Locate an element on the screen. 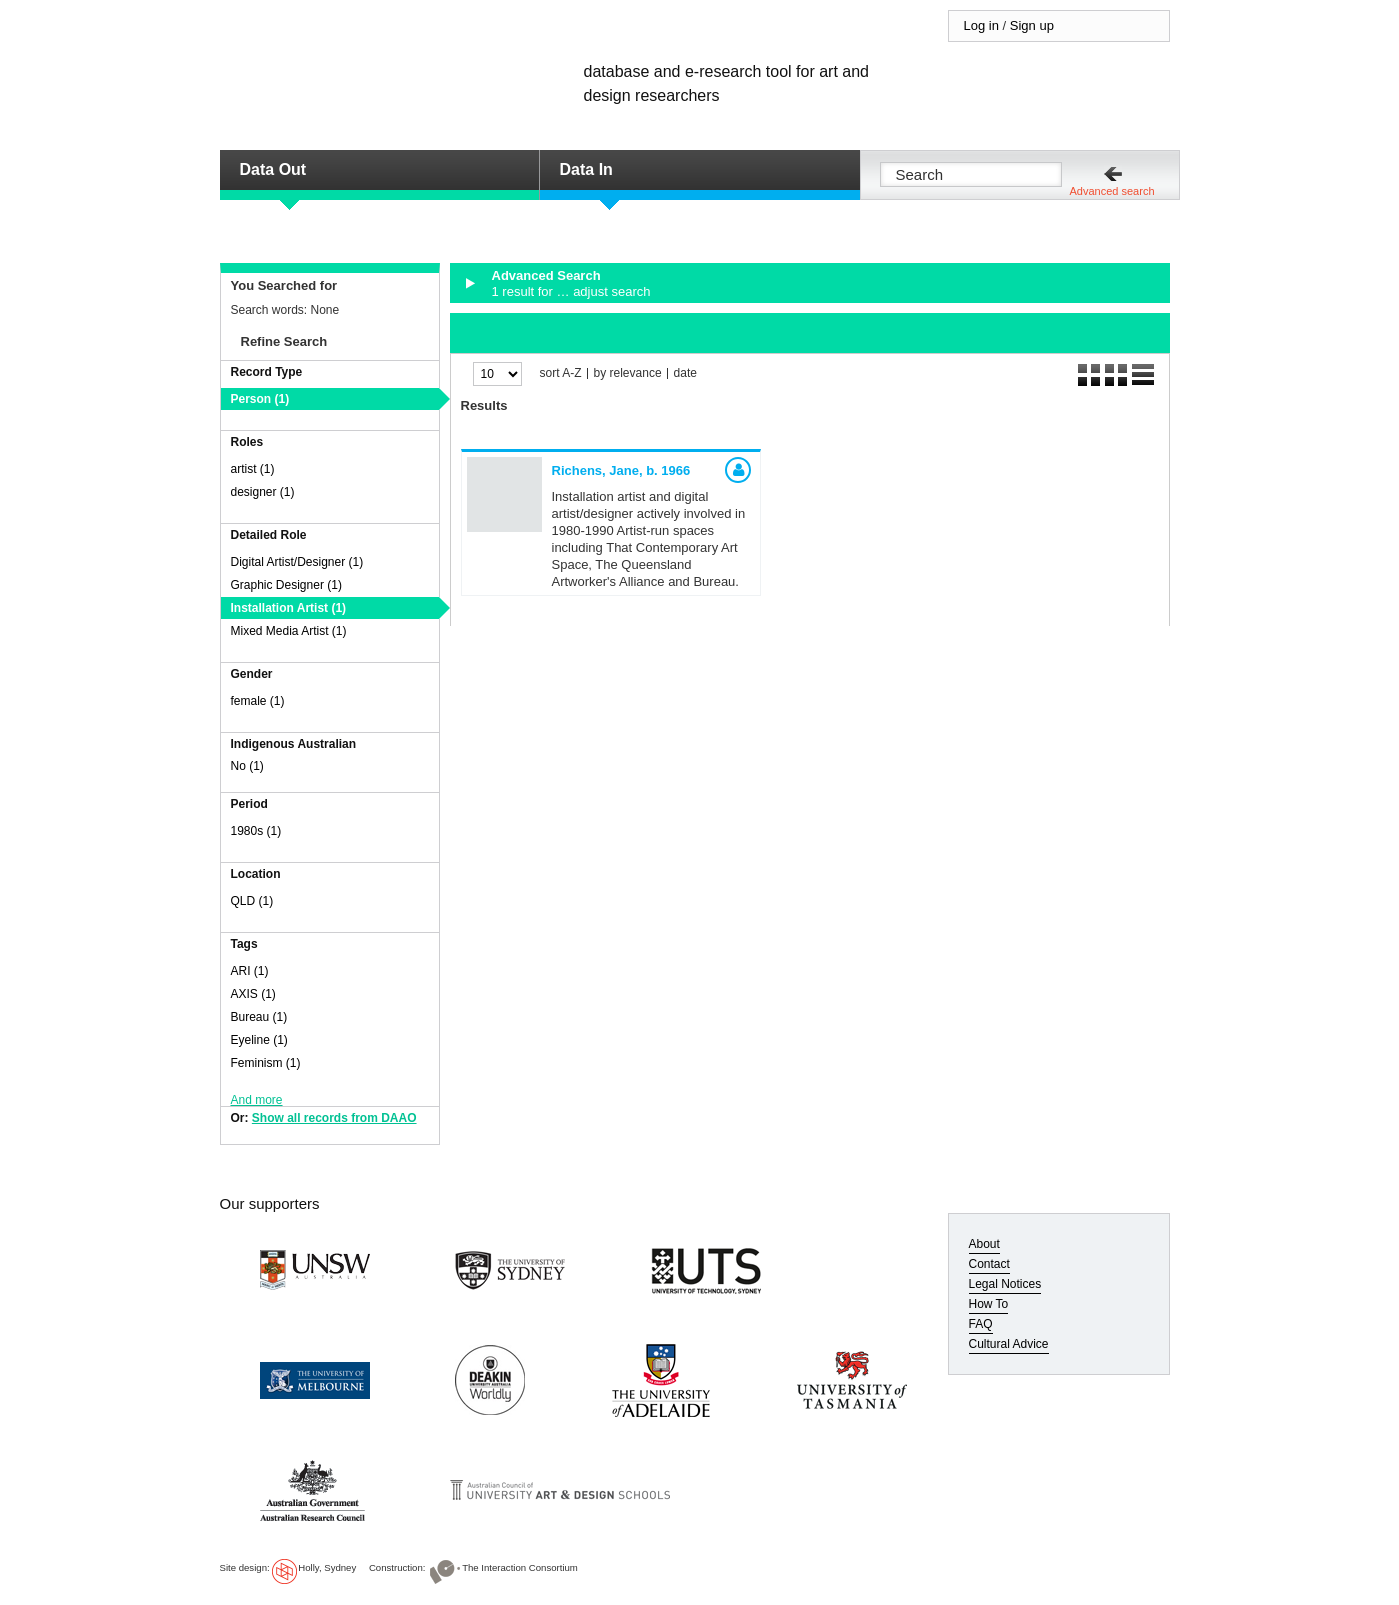 The width and height of the screenshot is (1399, 1605). How To is located at coordinates (989, 1304).